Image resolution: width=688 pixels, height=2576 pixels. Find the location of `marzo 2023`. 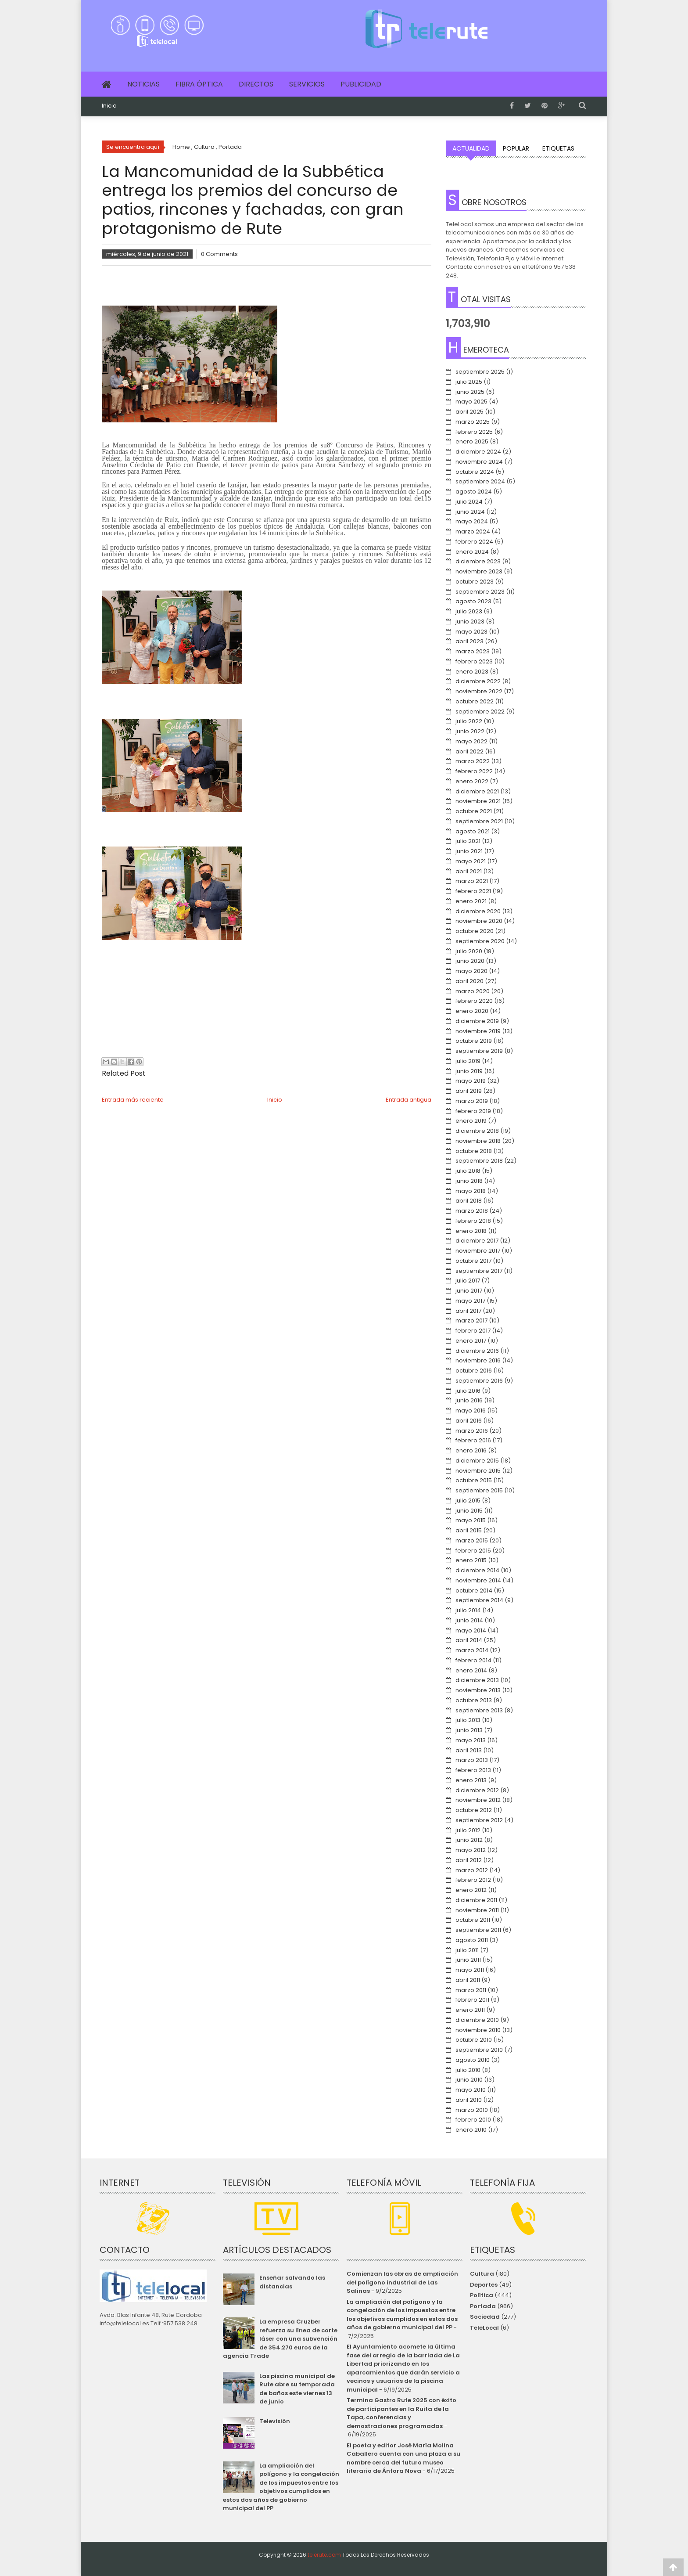

marzo 2023 is located at coordinates (472, 651).